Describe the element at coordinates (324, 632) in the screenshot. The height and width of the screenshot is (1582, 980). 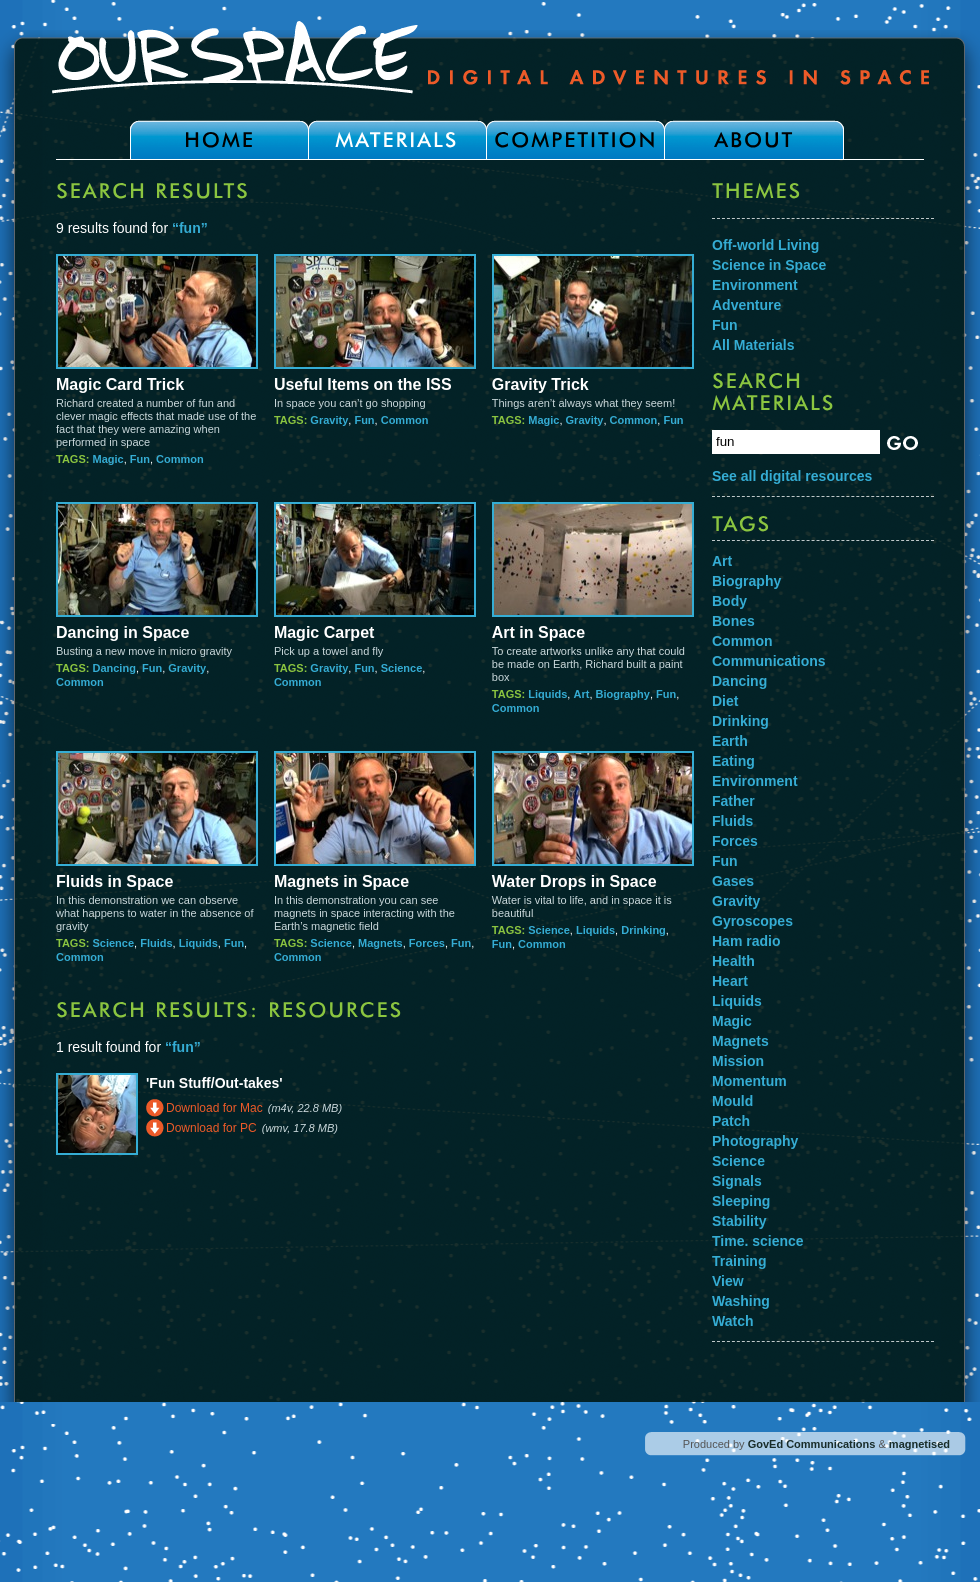
I see `Magic Carpet` at that location.